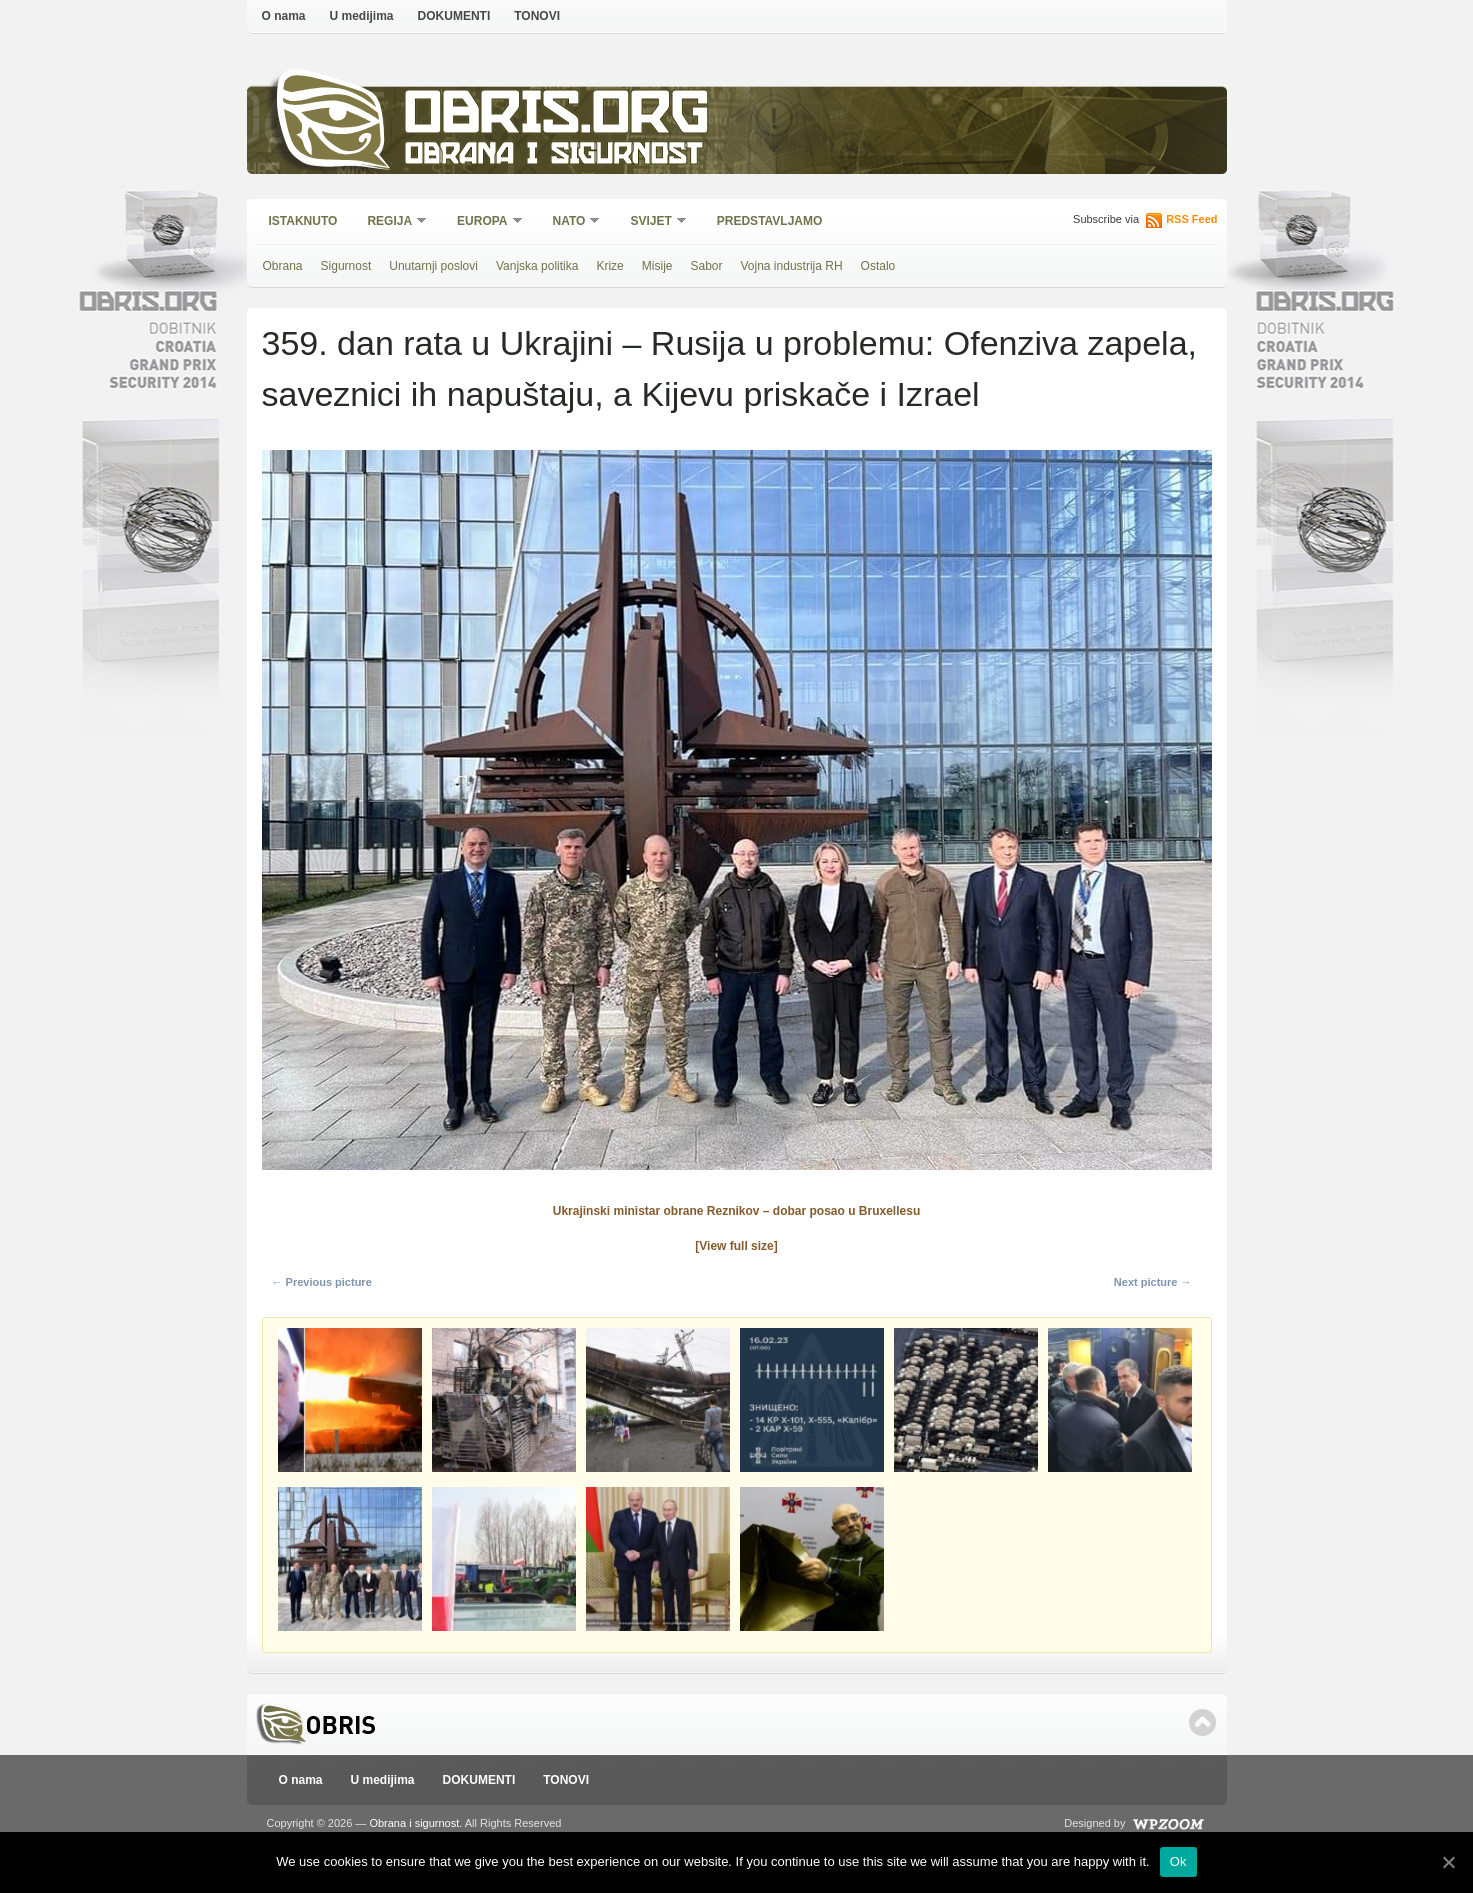 The width and height of the screenshot is (1473, 1893). Describe the element at coordinates (706, 266) in the screenshot. I see `Sabor` at that location.